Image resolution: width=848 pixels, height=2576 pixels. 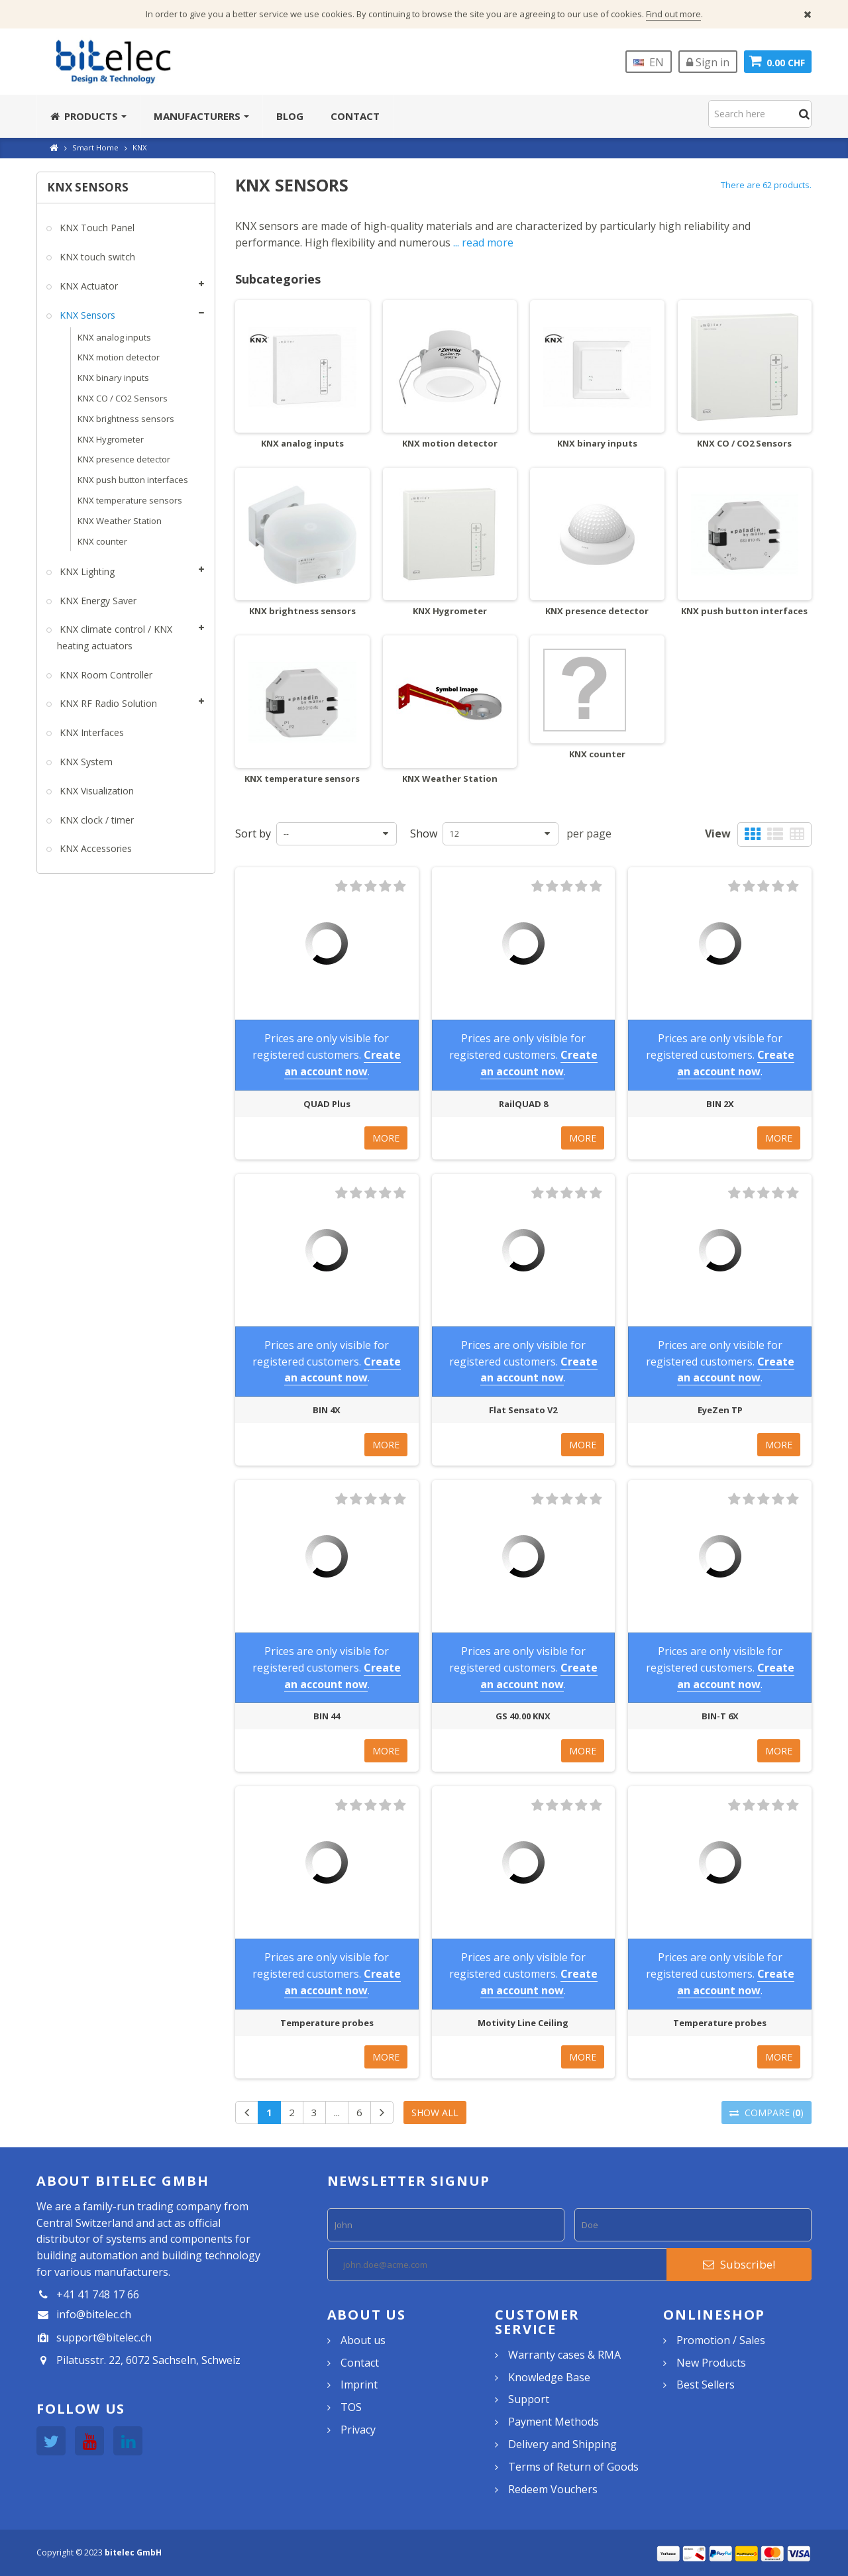 I want to click on Contact, so click(x=360, y=2362).